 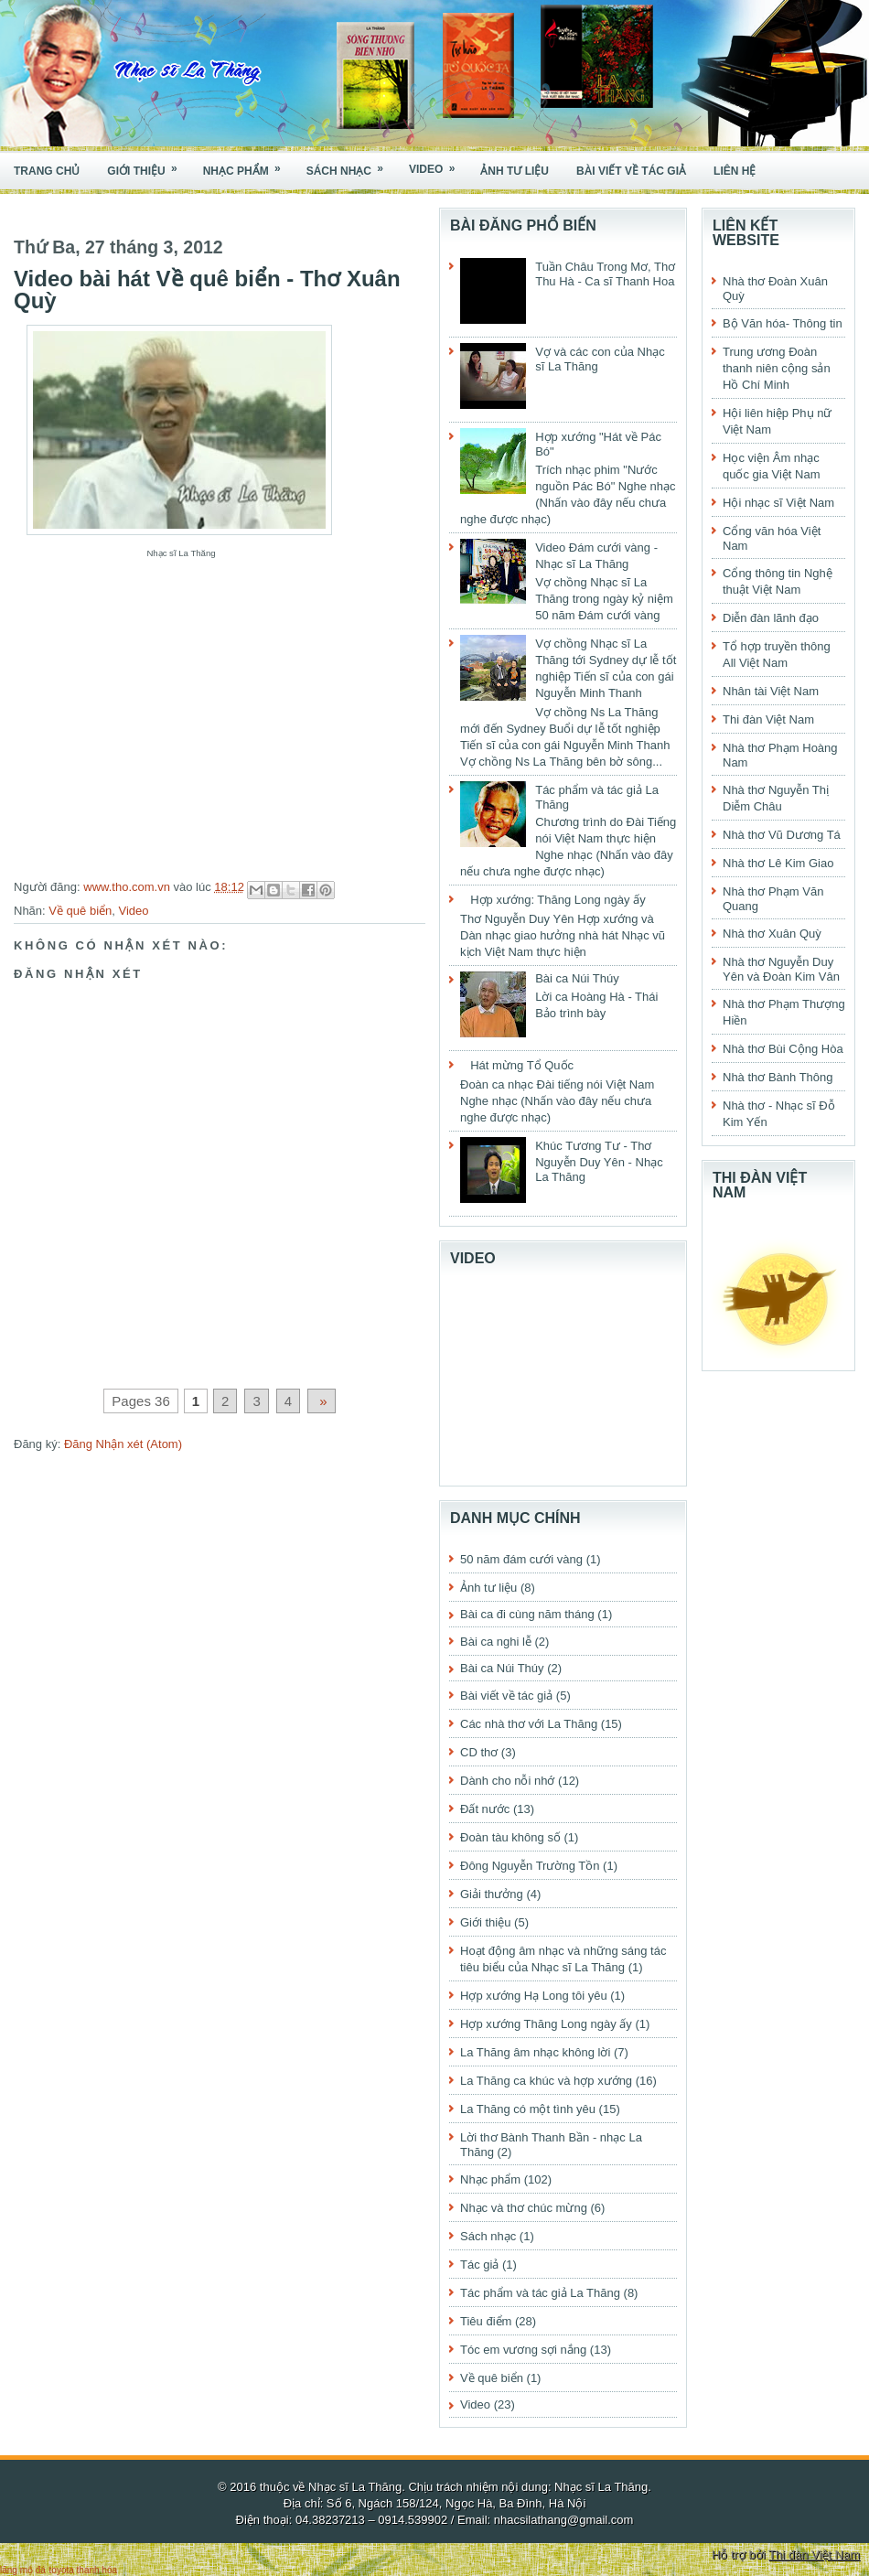 I want to click on La Thăng có một tình yêu, so click(x=527, y=2109).